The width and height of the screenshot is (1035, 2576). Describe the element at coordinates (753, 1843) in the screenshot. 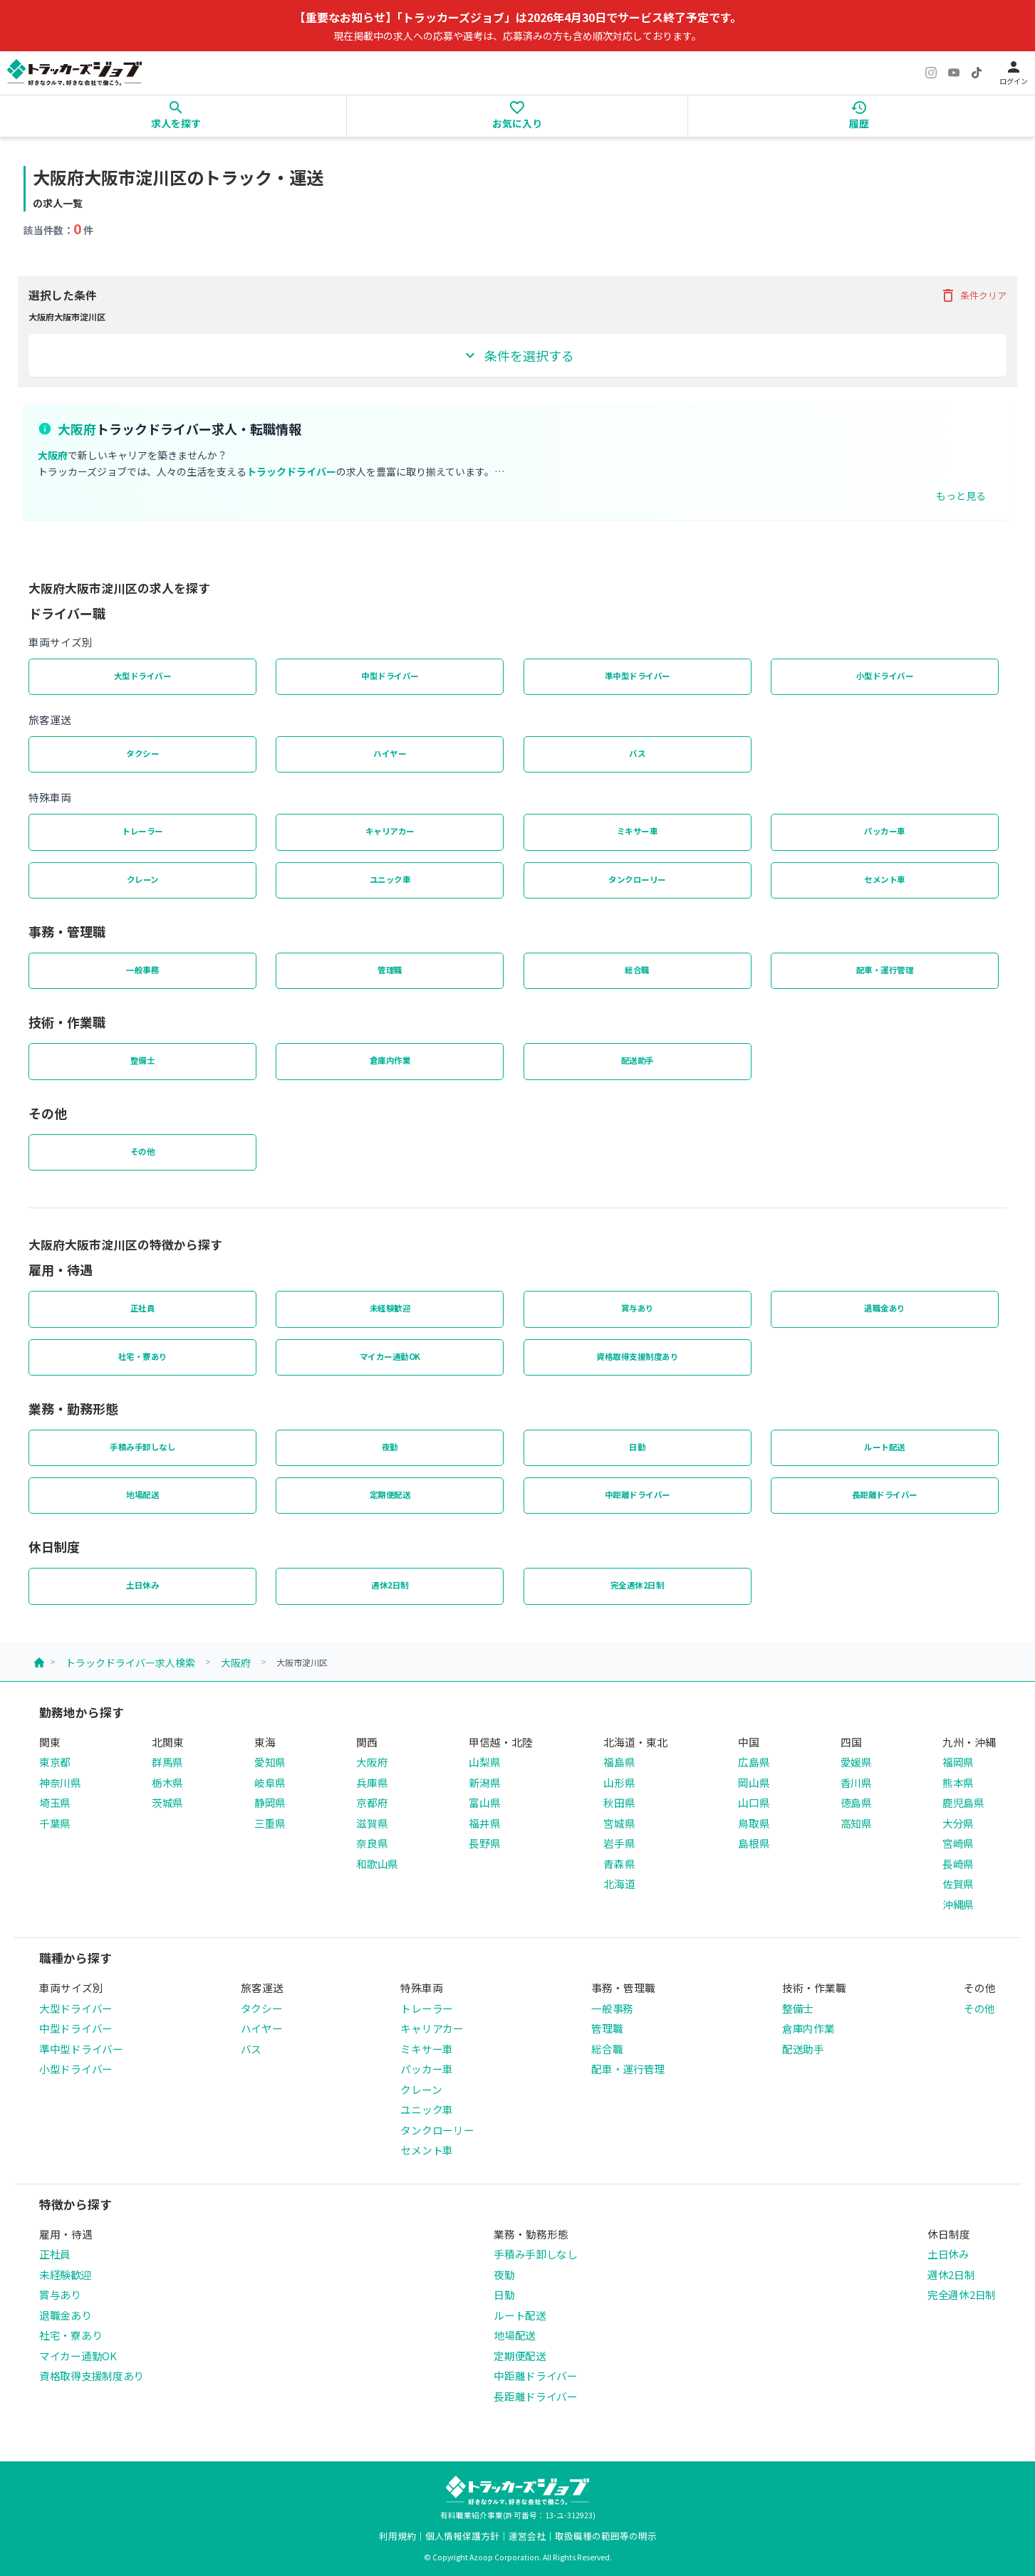

I see `島根県` at that location.